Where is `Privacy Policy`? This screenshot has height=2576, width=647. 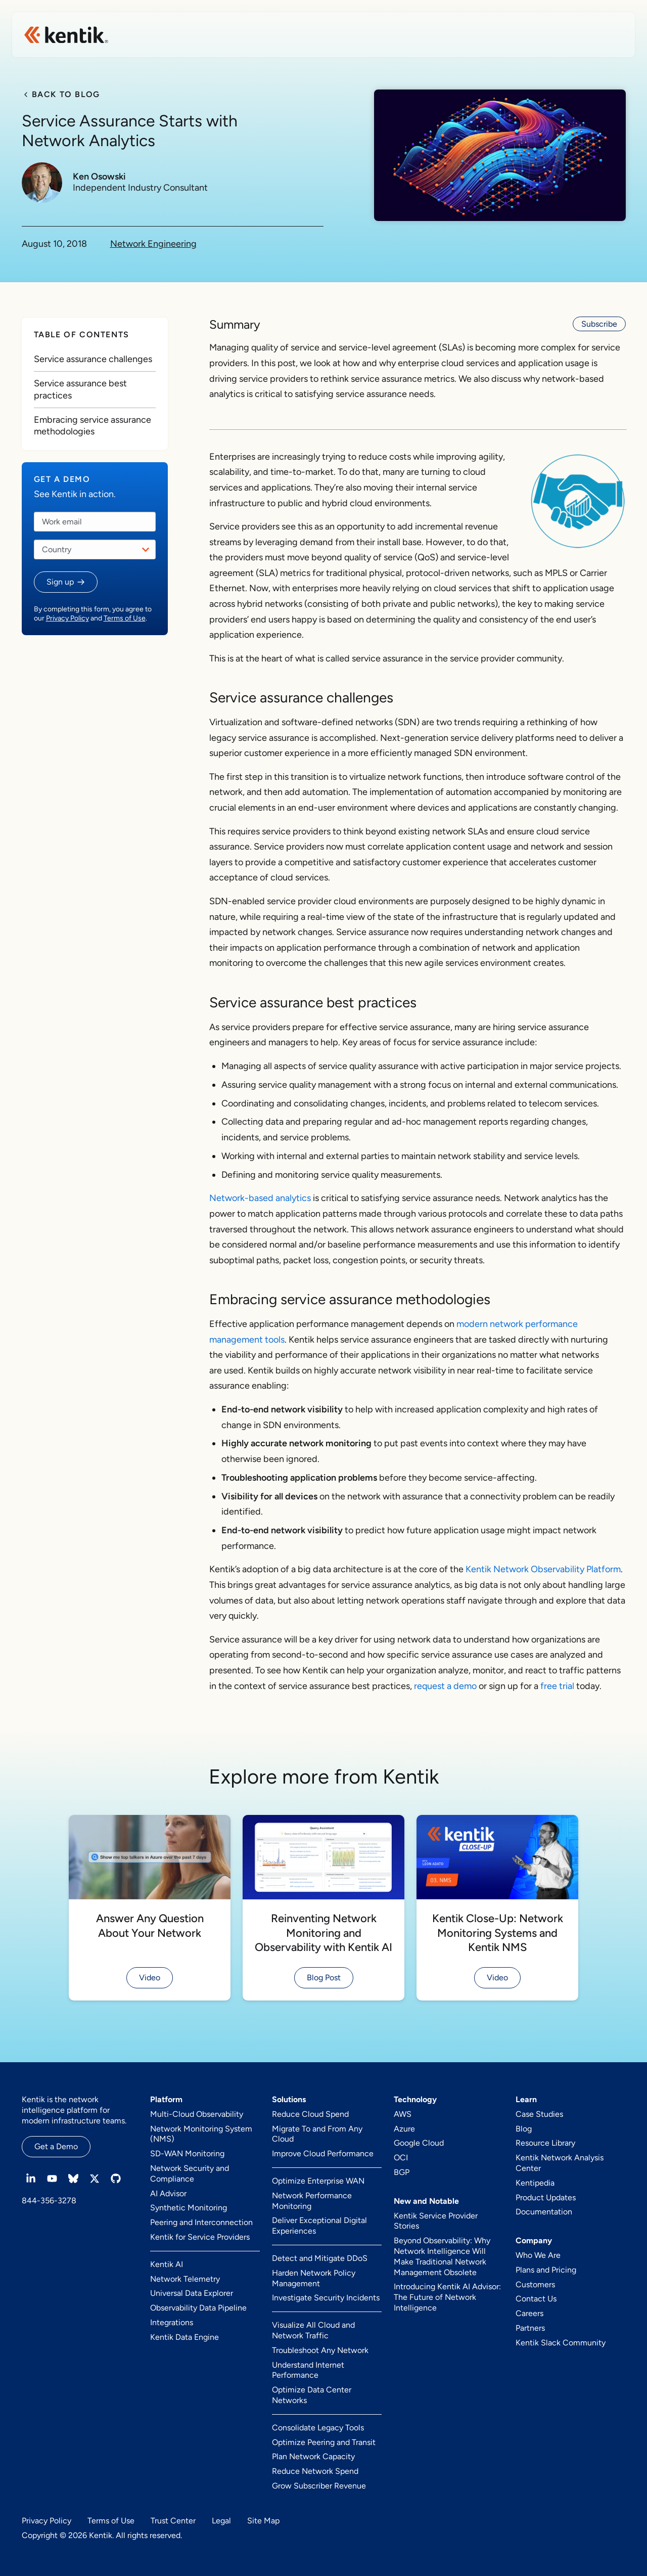 Privacy Policy is located at coordinates (67, 618).